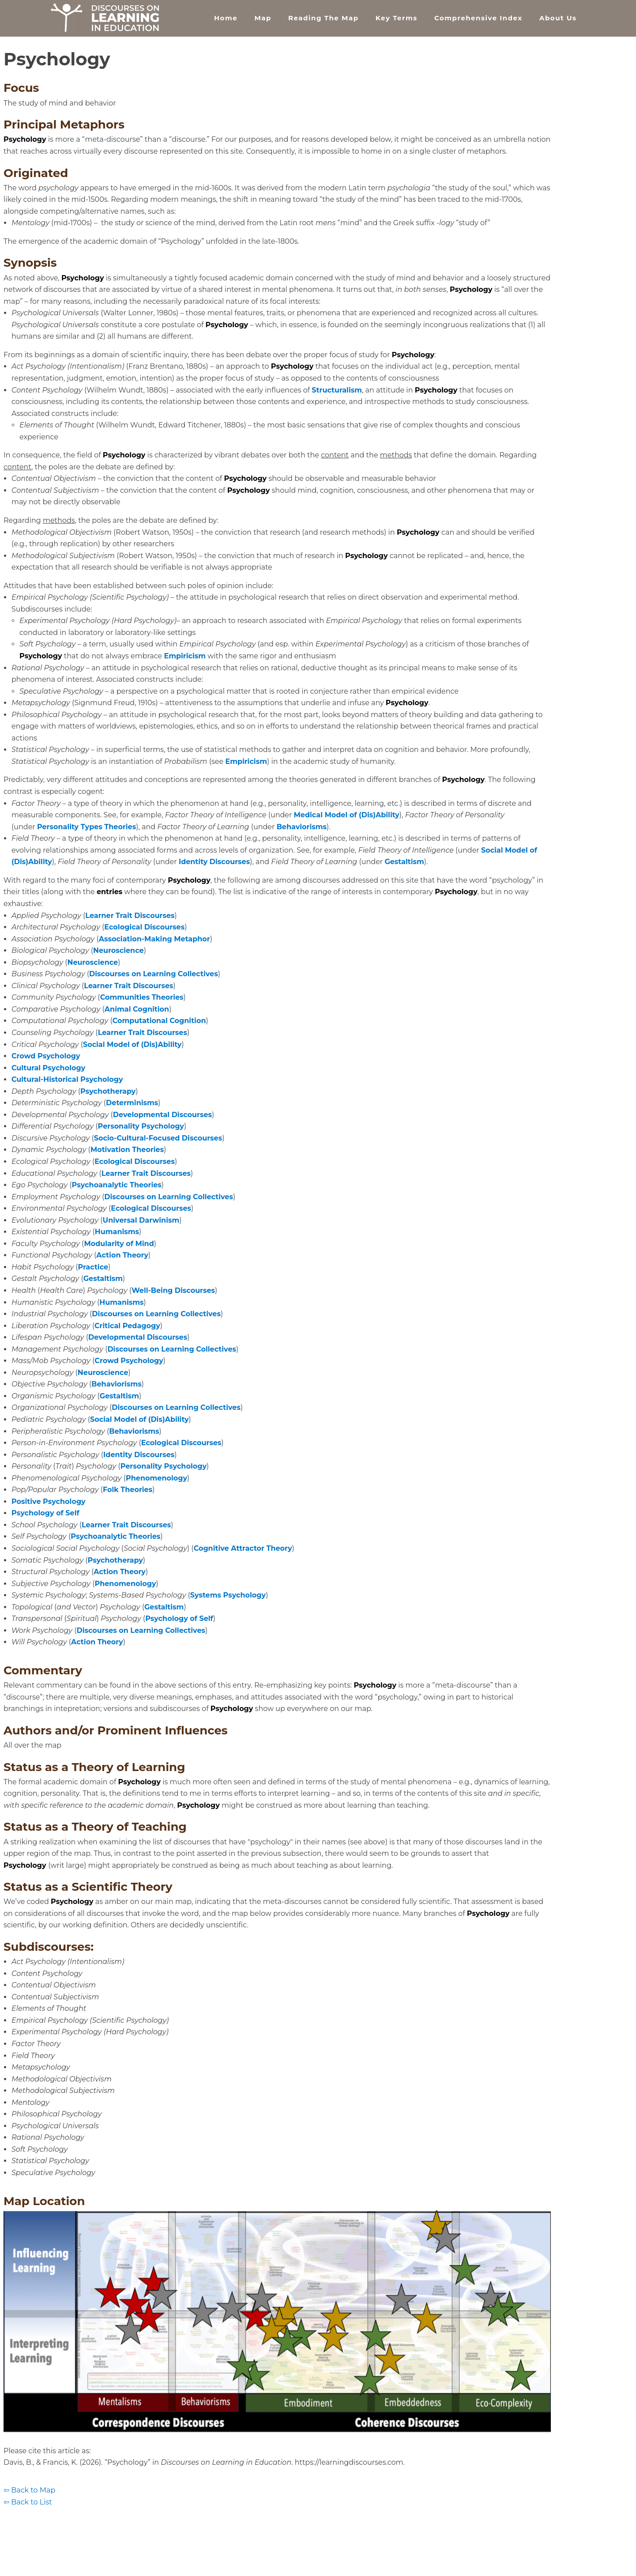  Describe the element at coordinates (228, 1595) in the screenshot. I see `Systems Psychology` at that location.